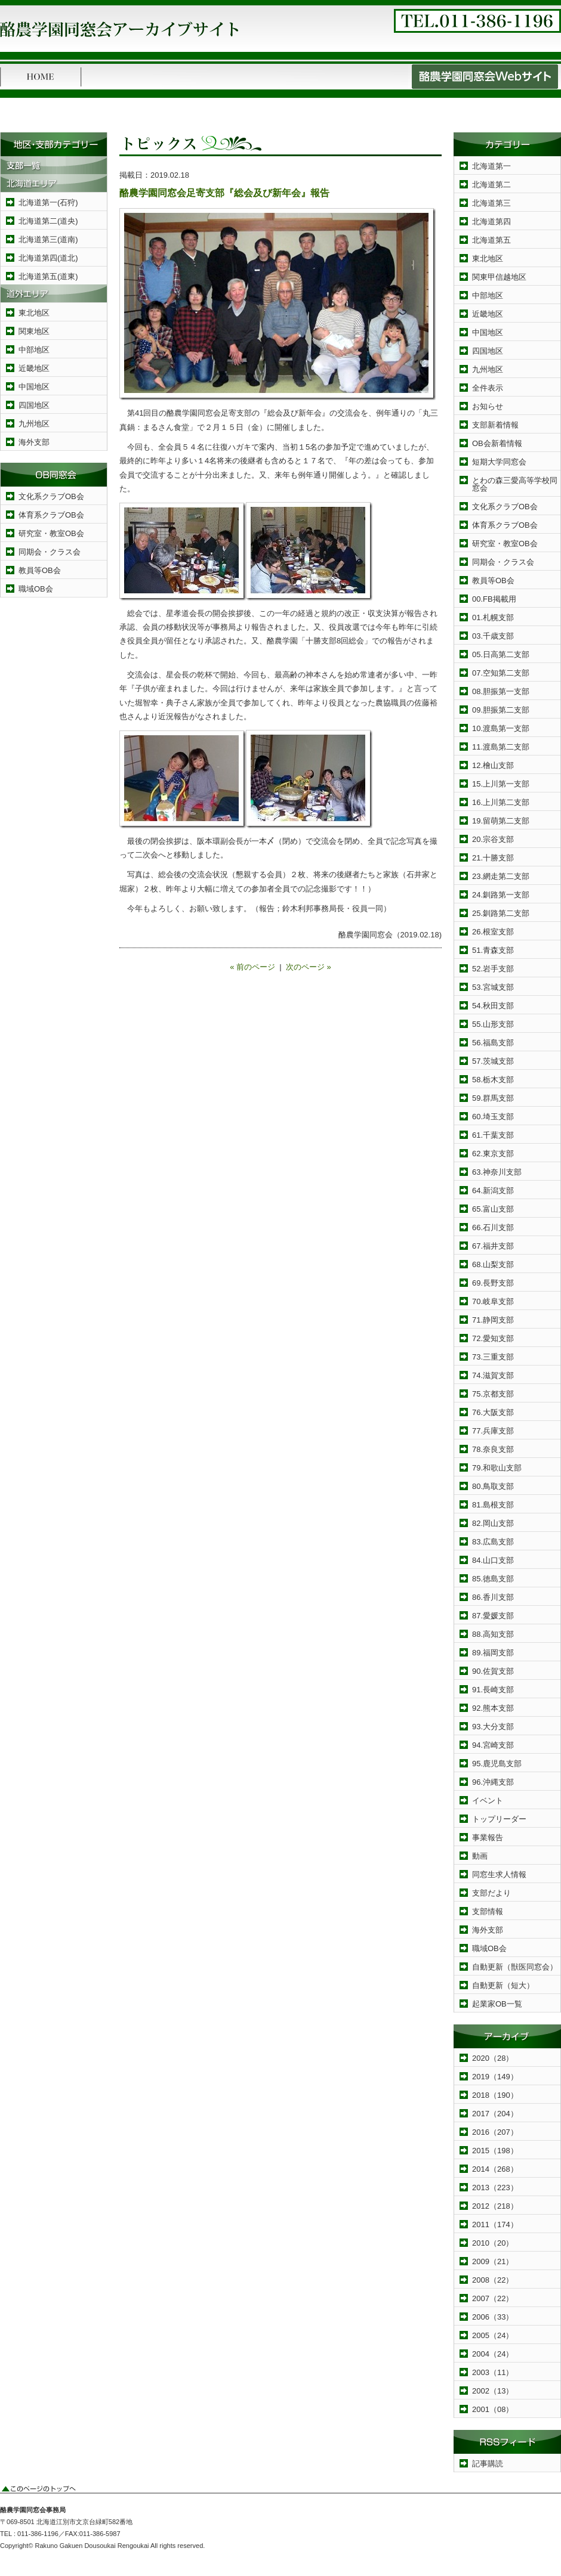 This screenshot has width=561, height=2576. Describe the element at coordinates (500, 728) in the screenshot. I see `10.渡島第一支部` at that location.